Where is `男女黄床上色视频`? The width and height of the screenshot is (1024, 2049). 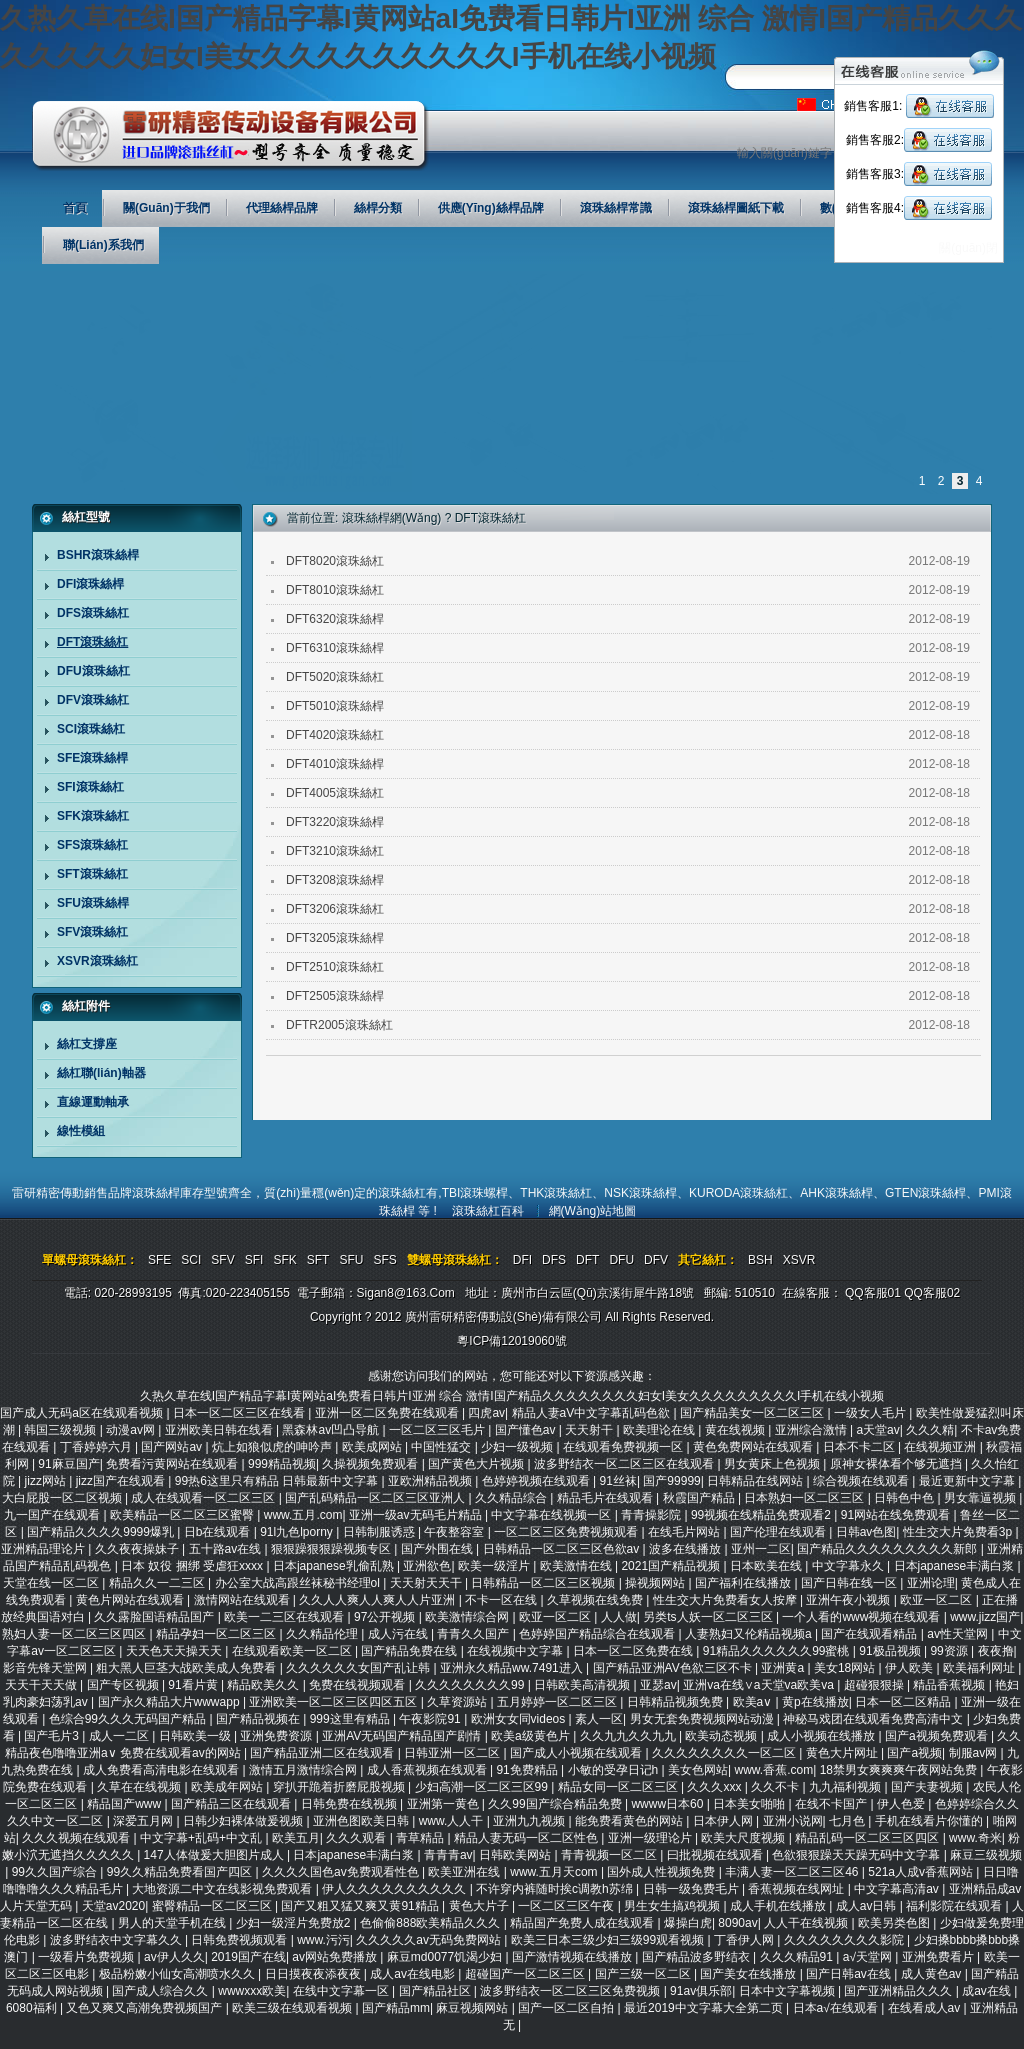 男女黄床上色视频 is located at coordinates (773, 1464).